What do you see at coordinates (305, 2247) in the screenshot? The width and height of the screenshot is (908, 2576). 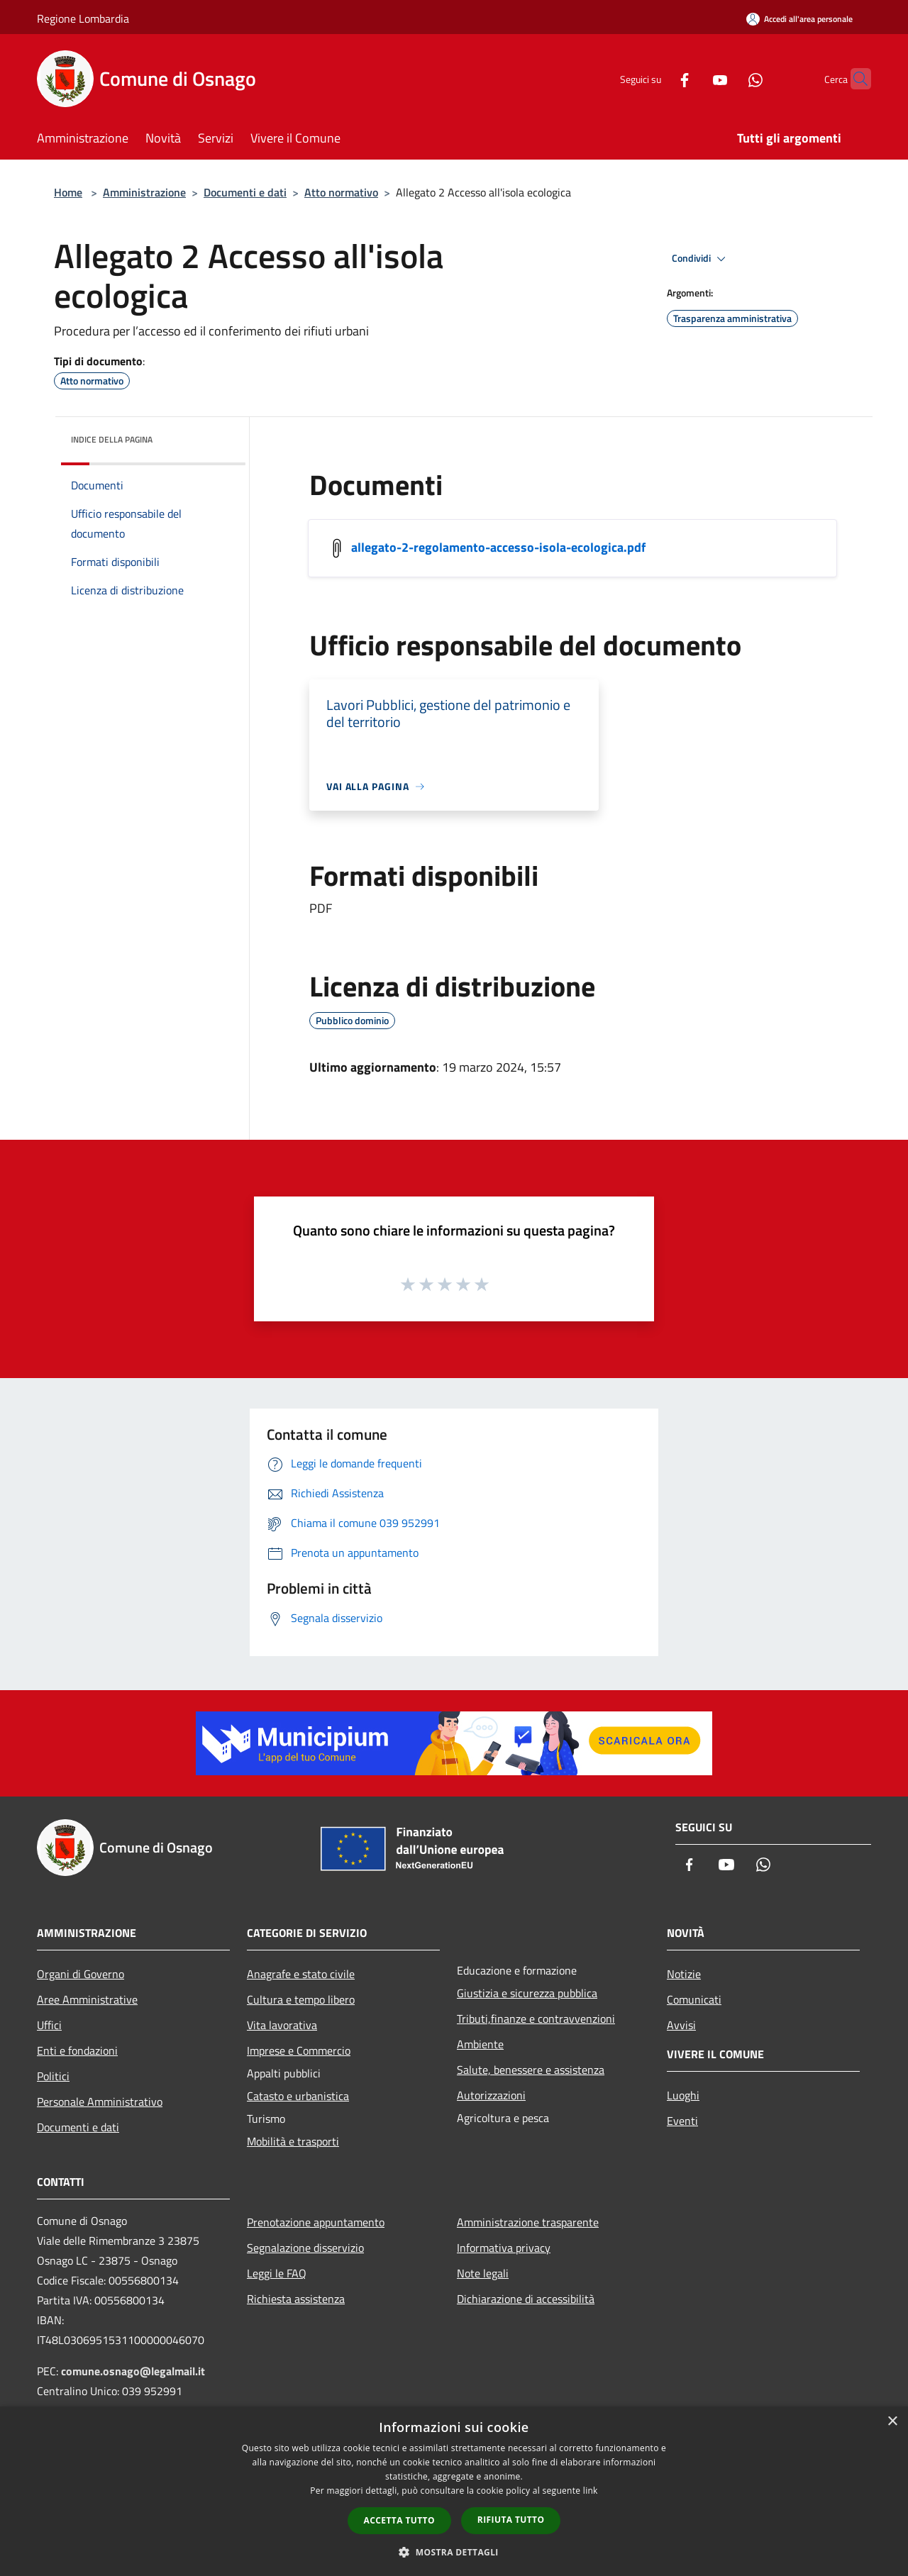 I see `Segnalazione disservizio` at bounding box center [305, 2247].